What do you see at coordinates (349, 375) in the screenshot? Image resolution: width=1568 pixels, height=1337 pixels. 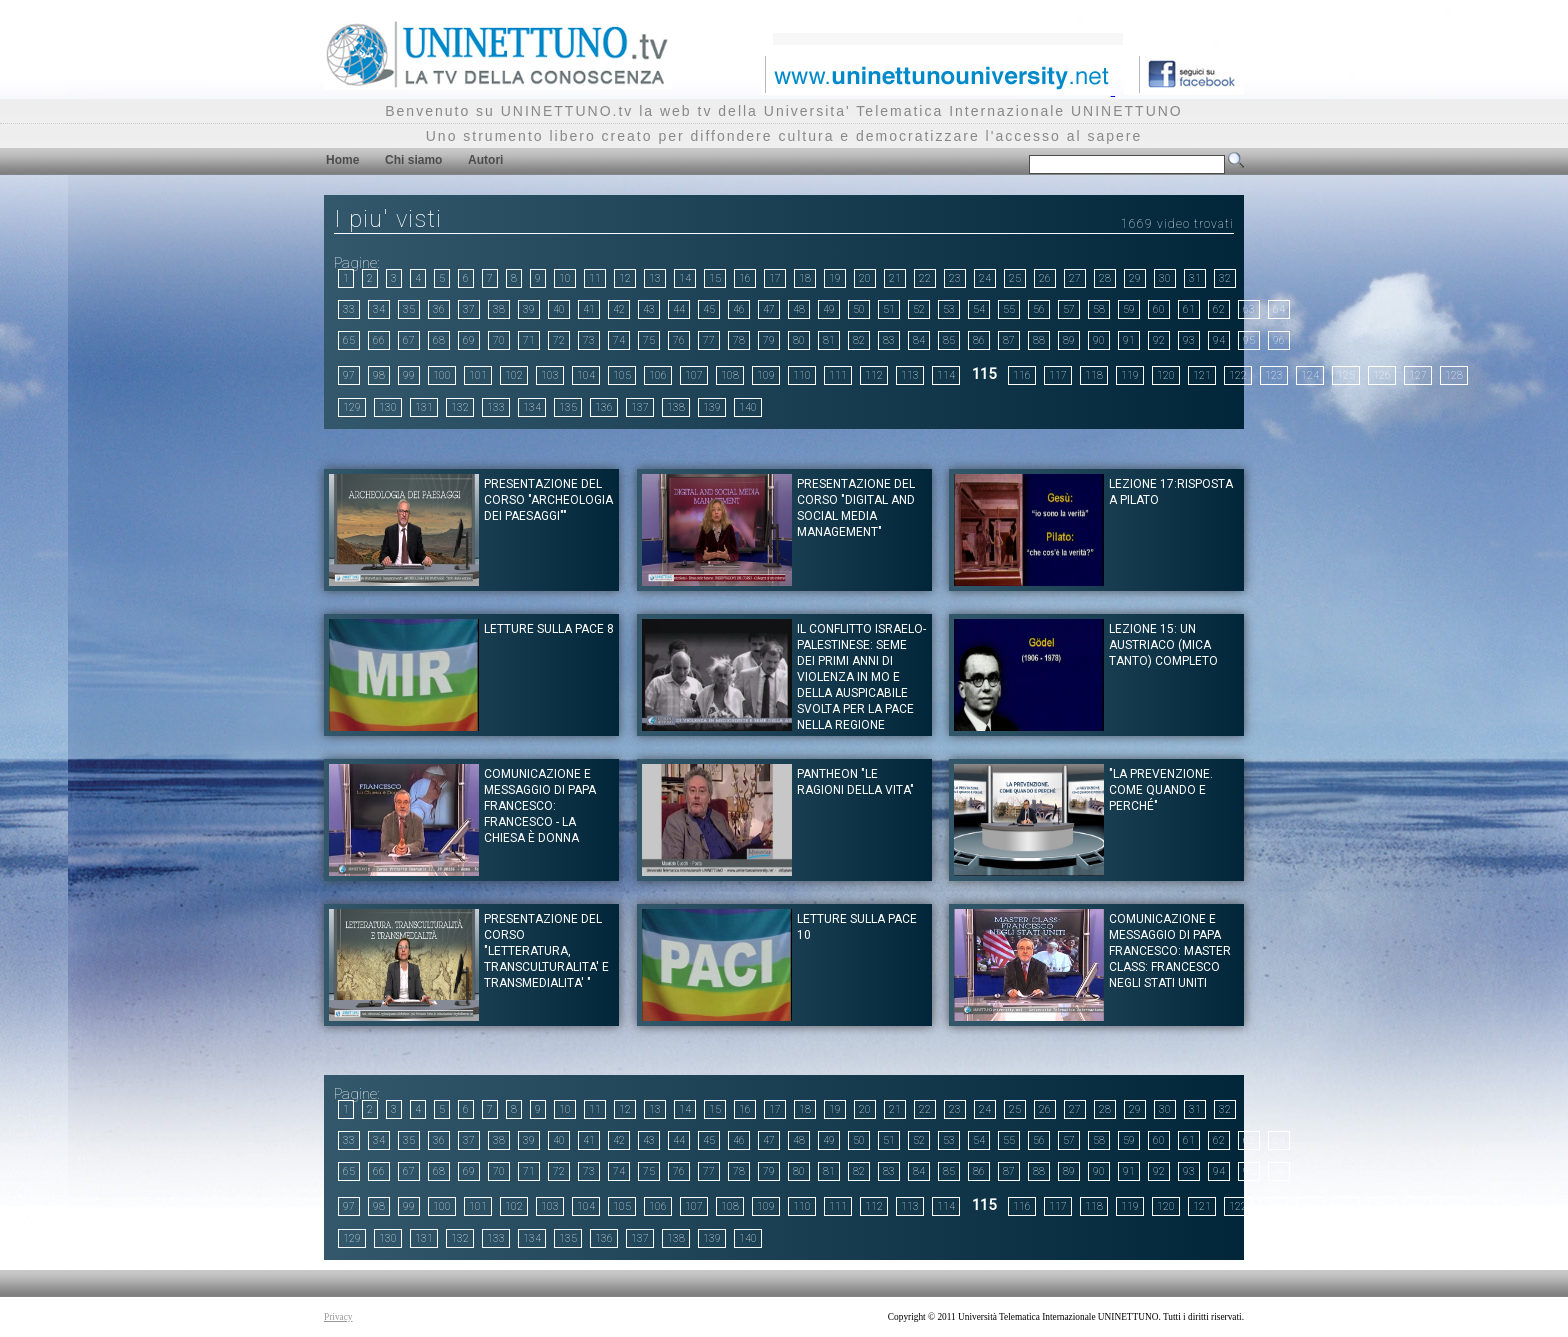 I see `97` at bounding box center [349, 375].